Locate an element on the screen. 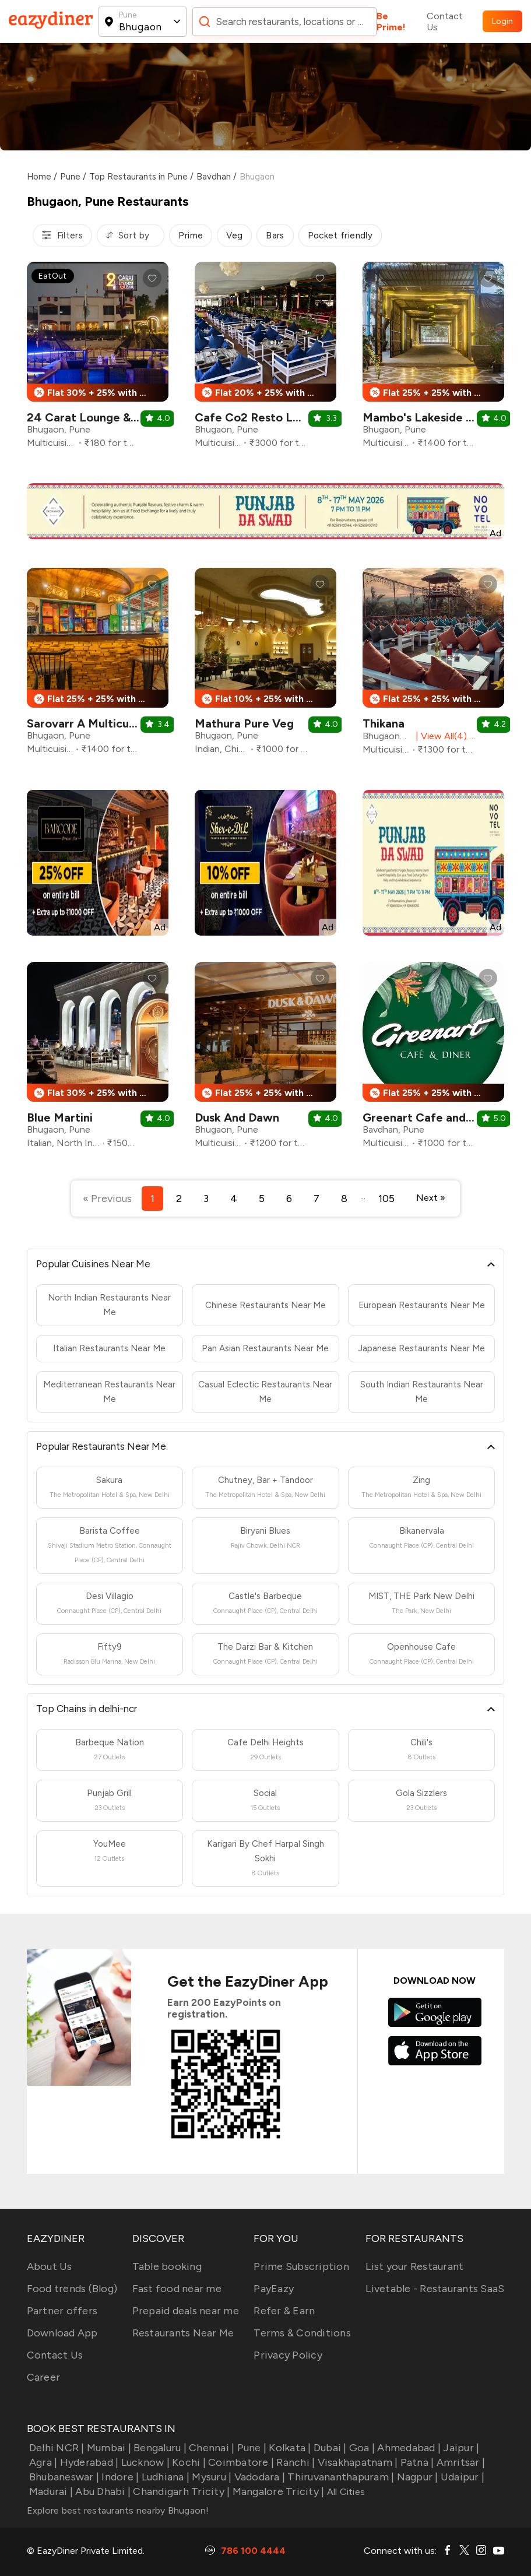  Jaipur | is located at coordinates (460, 2447).